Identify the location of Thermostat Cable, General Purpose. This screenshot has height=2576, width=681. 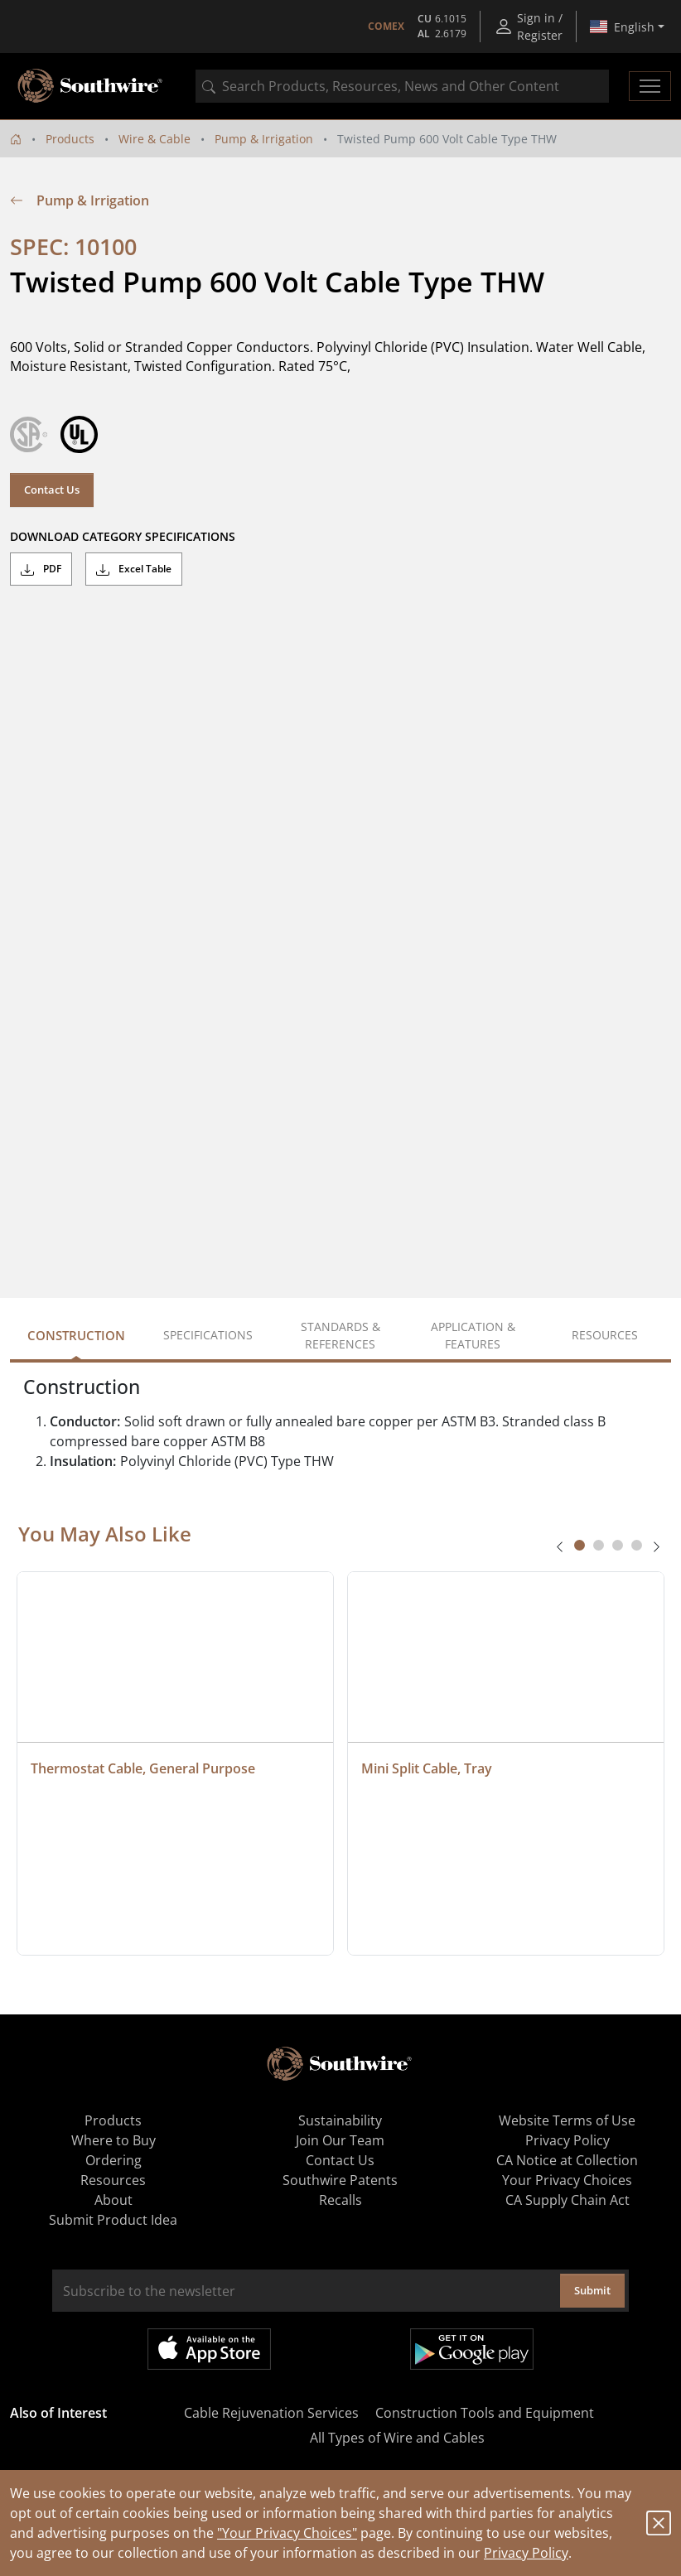
(143, 1768).